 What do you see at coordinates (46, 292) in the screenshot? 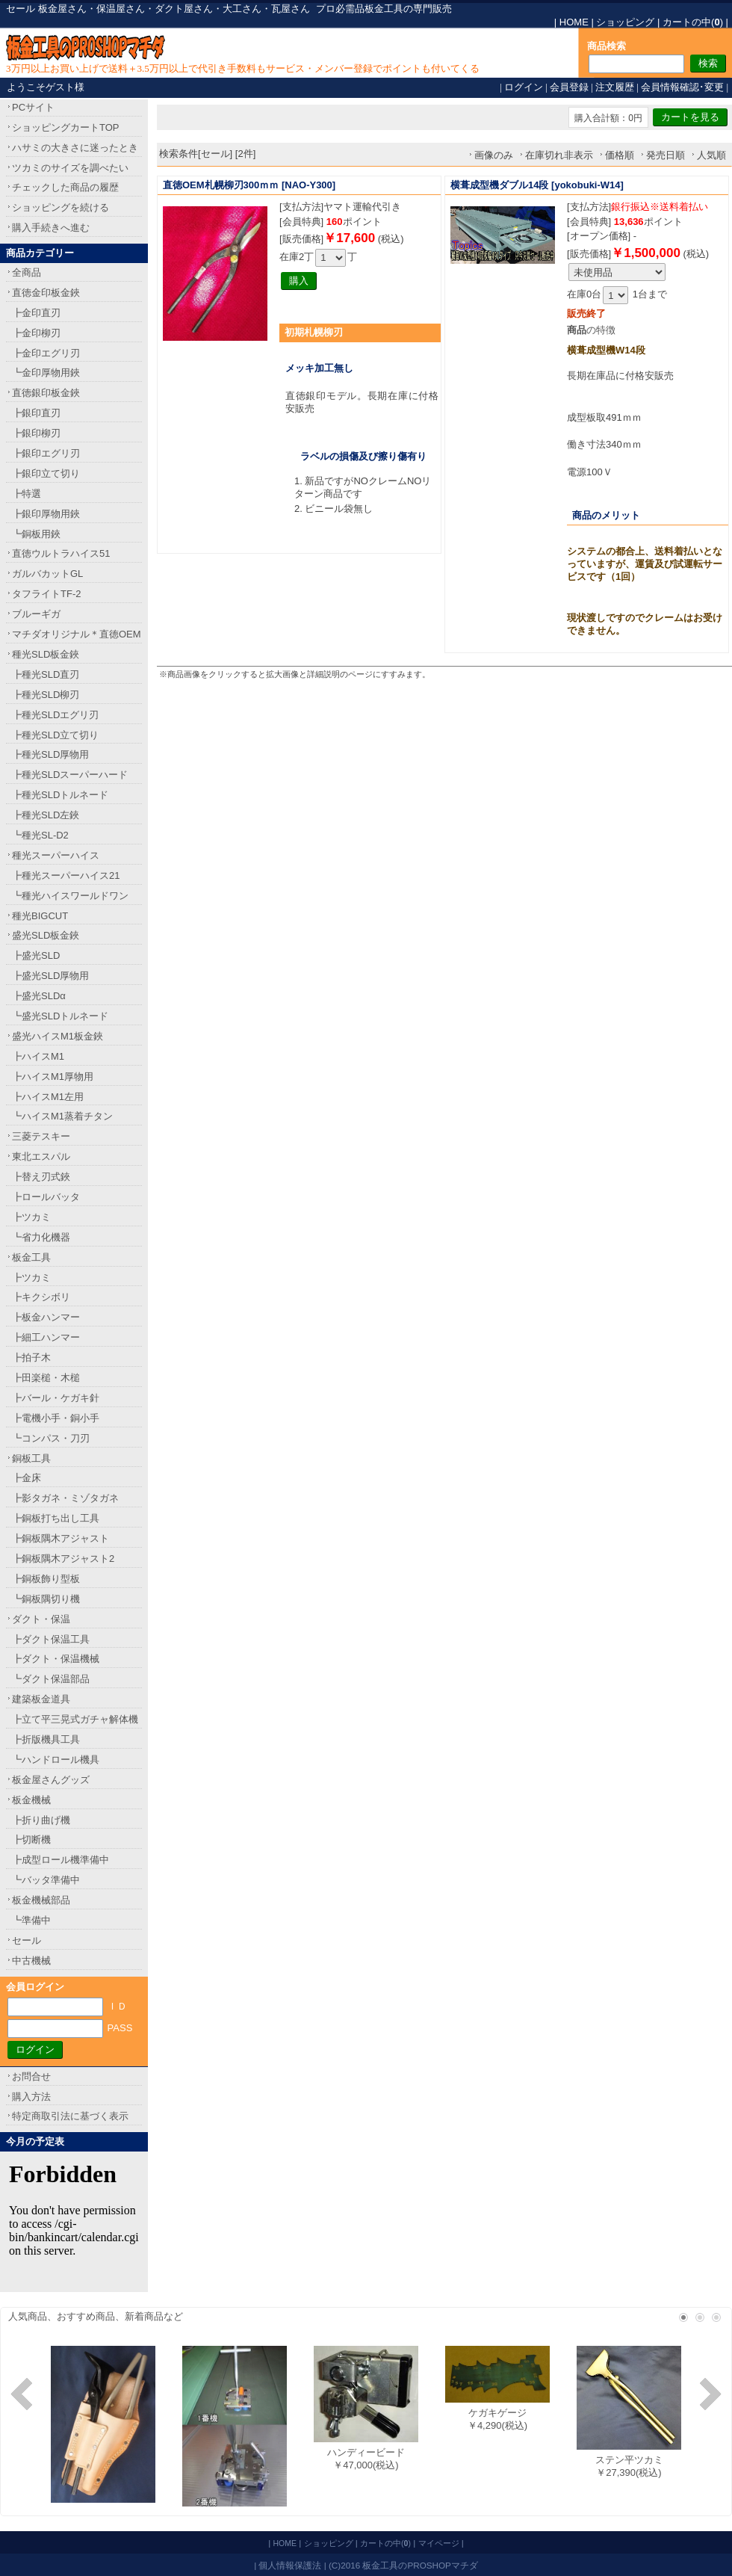
I see `直徳金印板金鋏` at bounding box center [46, 292].